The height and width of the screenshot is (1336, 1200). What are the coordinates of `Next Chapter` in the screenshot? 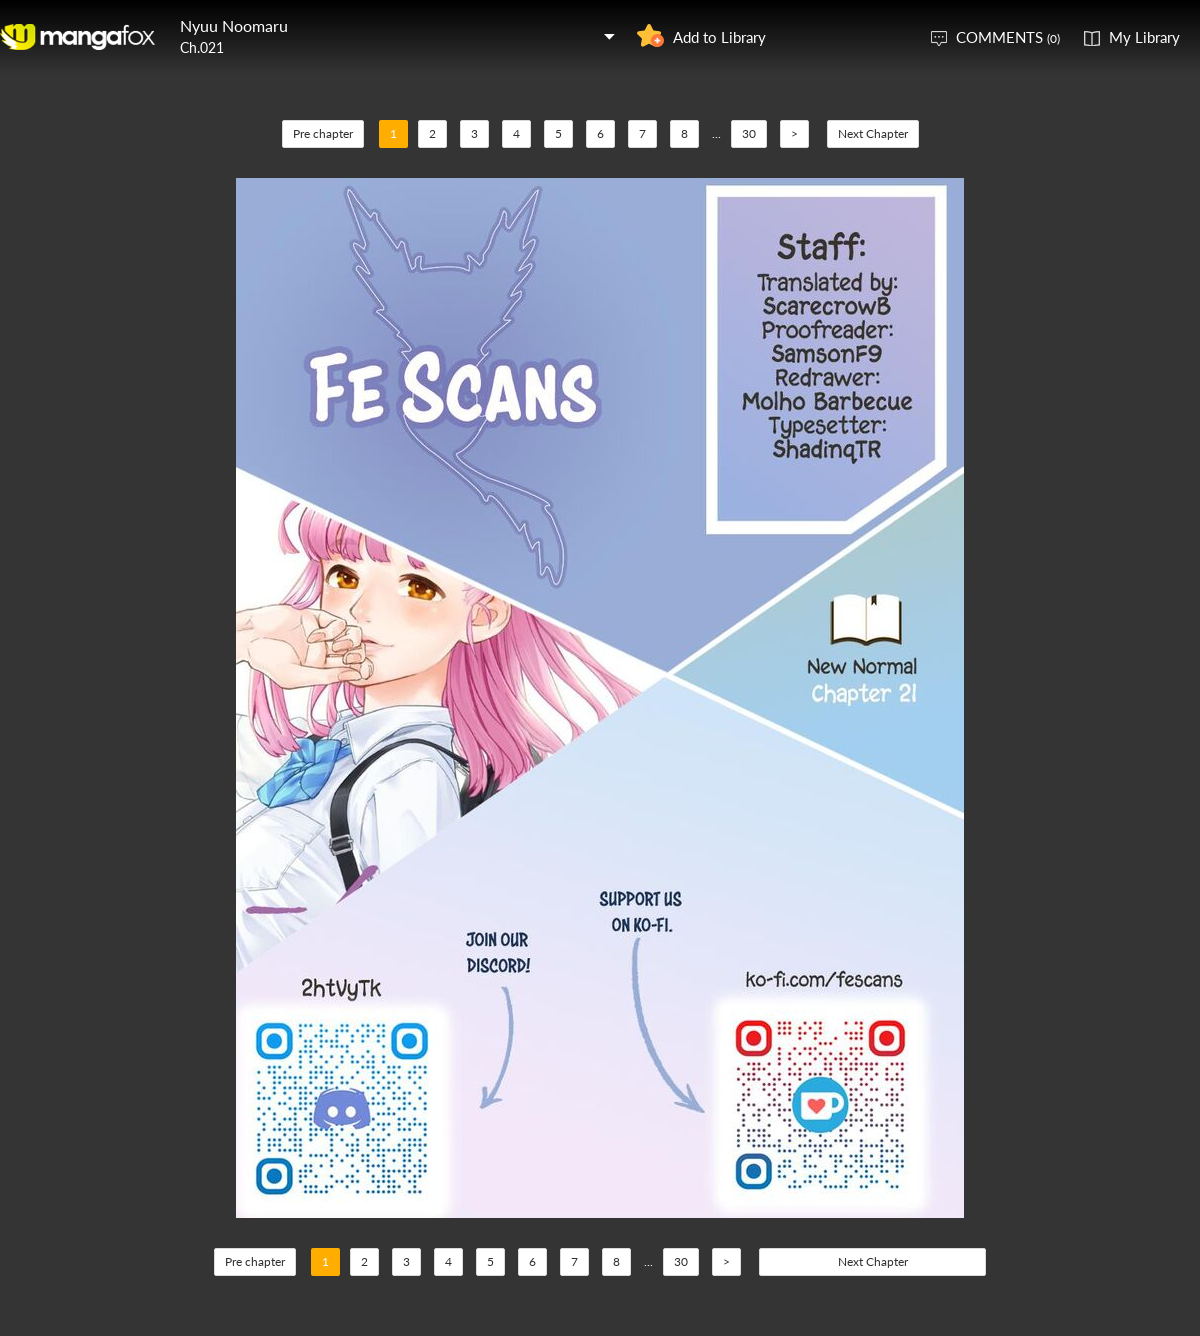 It's located at (873, 133).